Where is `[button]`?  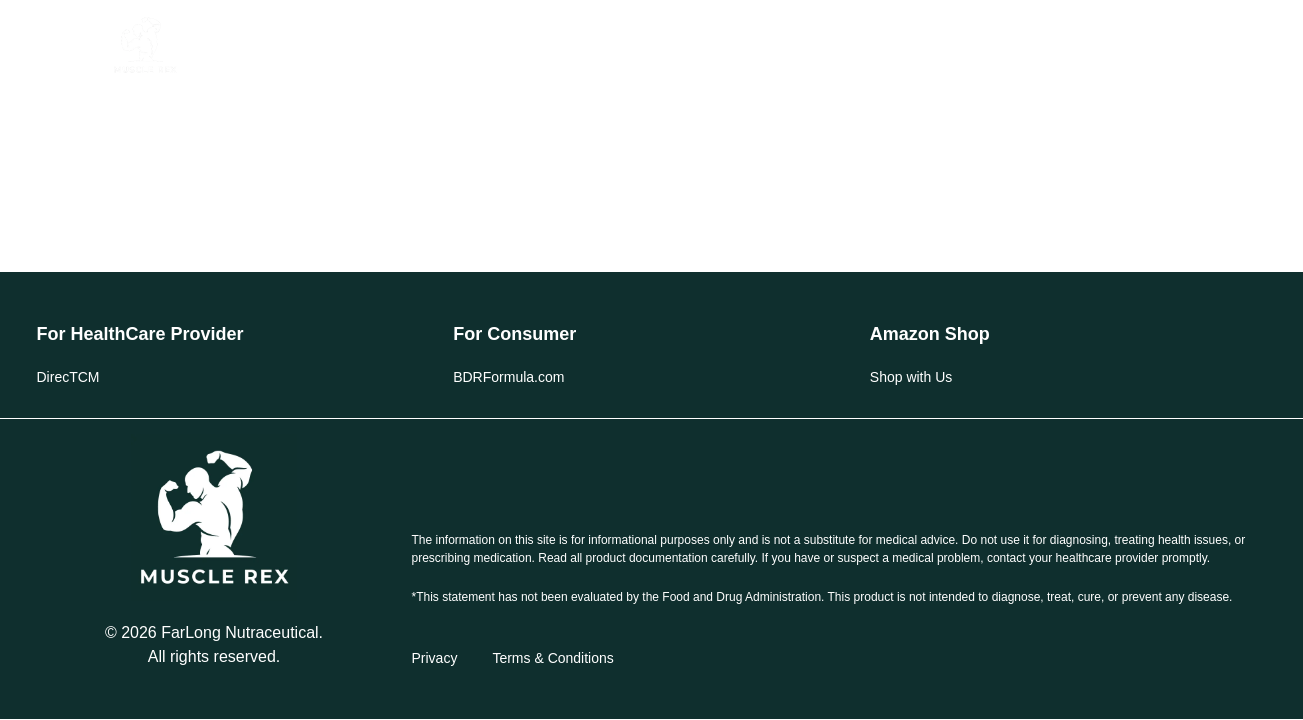
[button] is located at coordinates (72, 45).